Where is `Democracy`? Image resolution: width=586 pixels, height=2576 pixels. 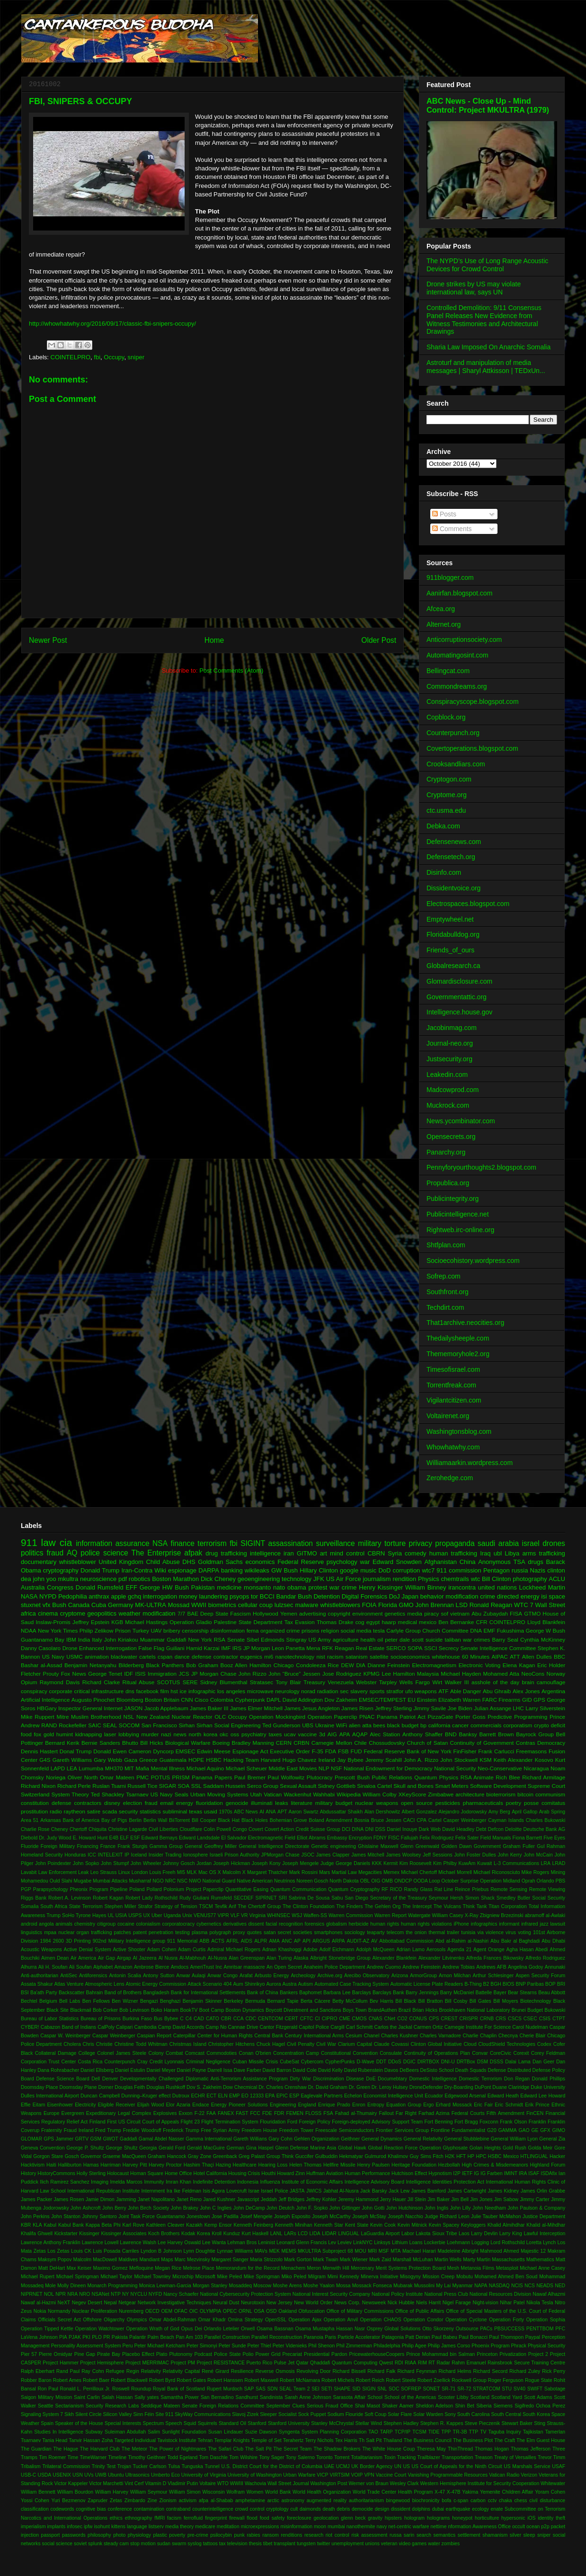 Democracy is located at coordinates (551, 1743).